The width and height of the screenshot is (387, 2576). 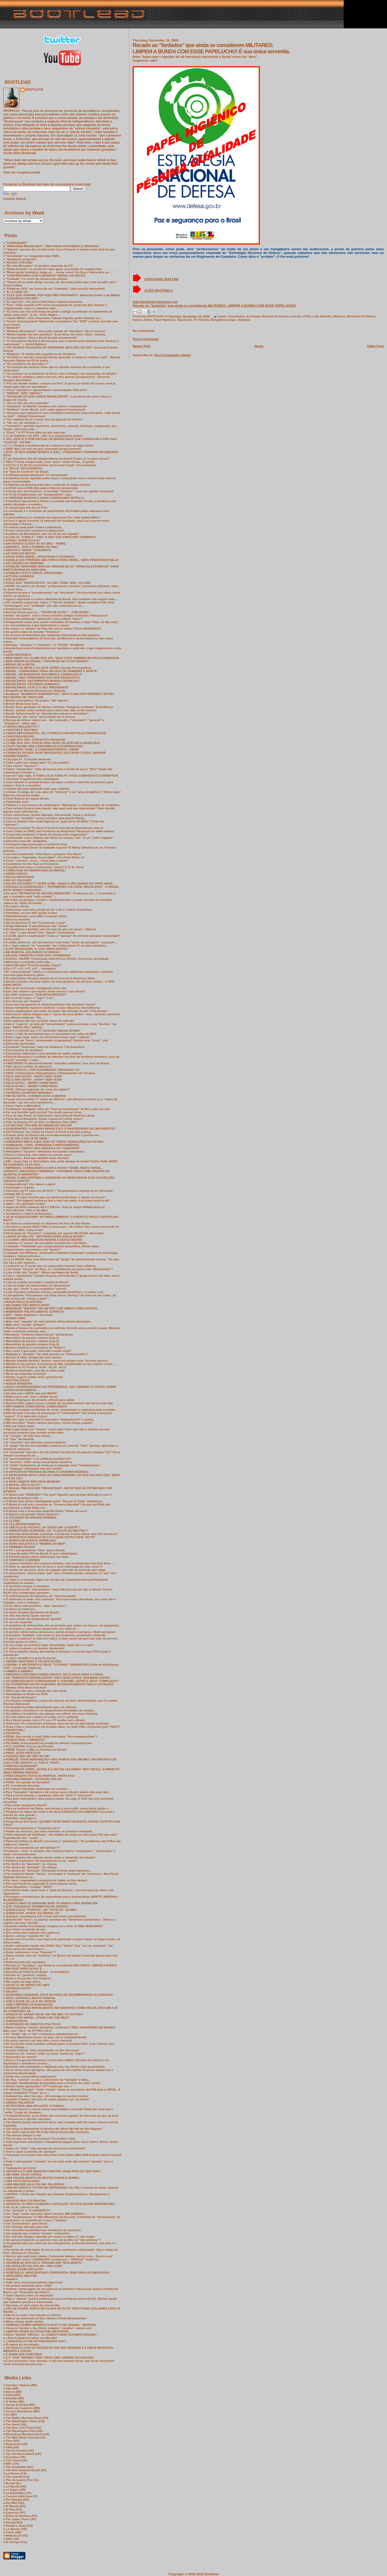 What do you see at coordinates (141, 346) in the screenshot?
I see `Newer Post` at bounding box center [141, 346].